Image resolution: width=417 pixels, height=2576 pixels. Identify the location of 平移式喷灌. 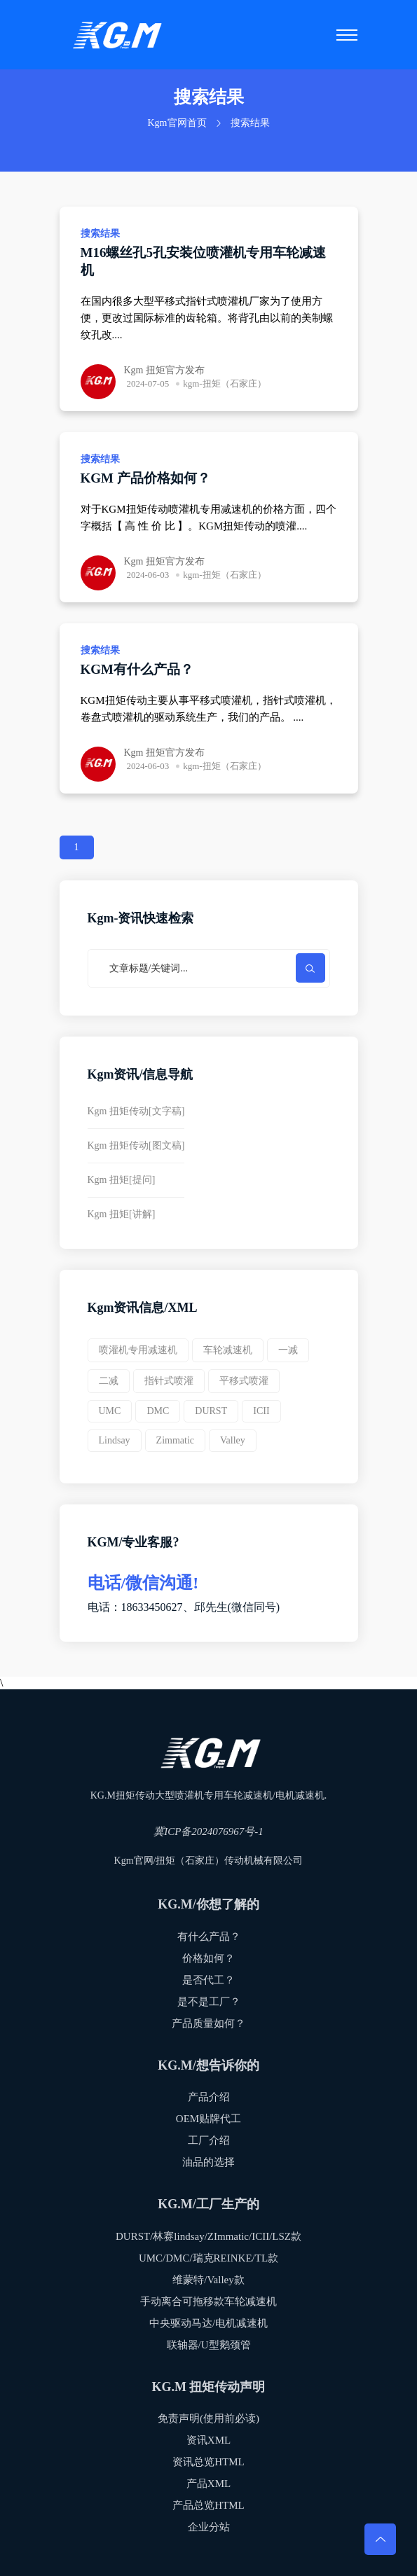
(243, 1381).